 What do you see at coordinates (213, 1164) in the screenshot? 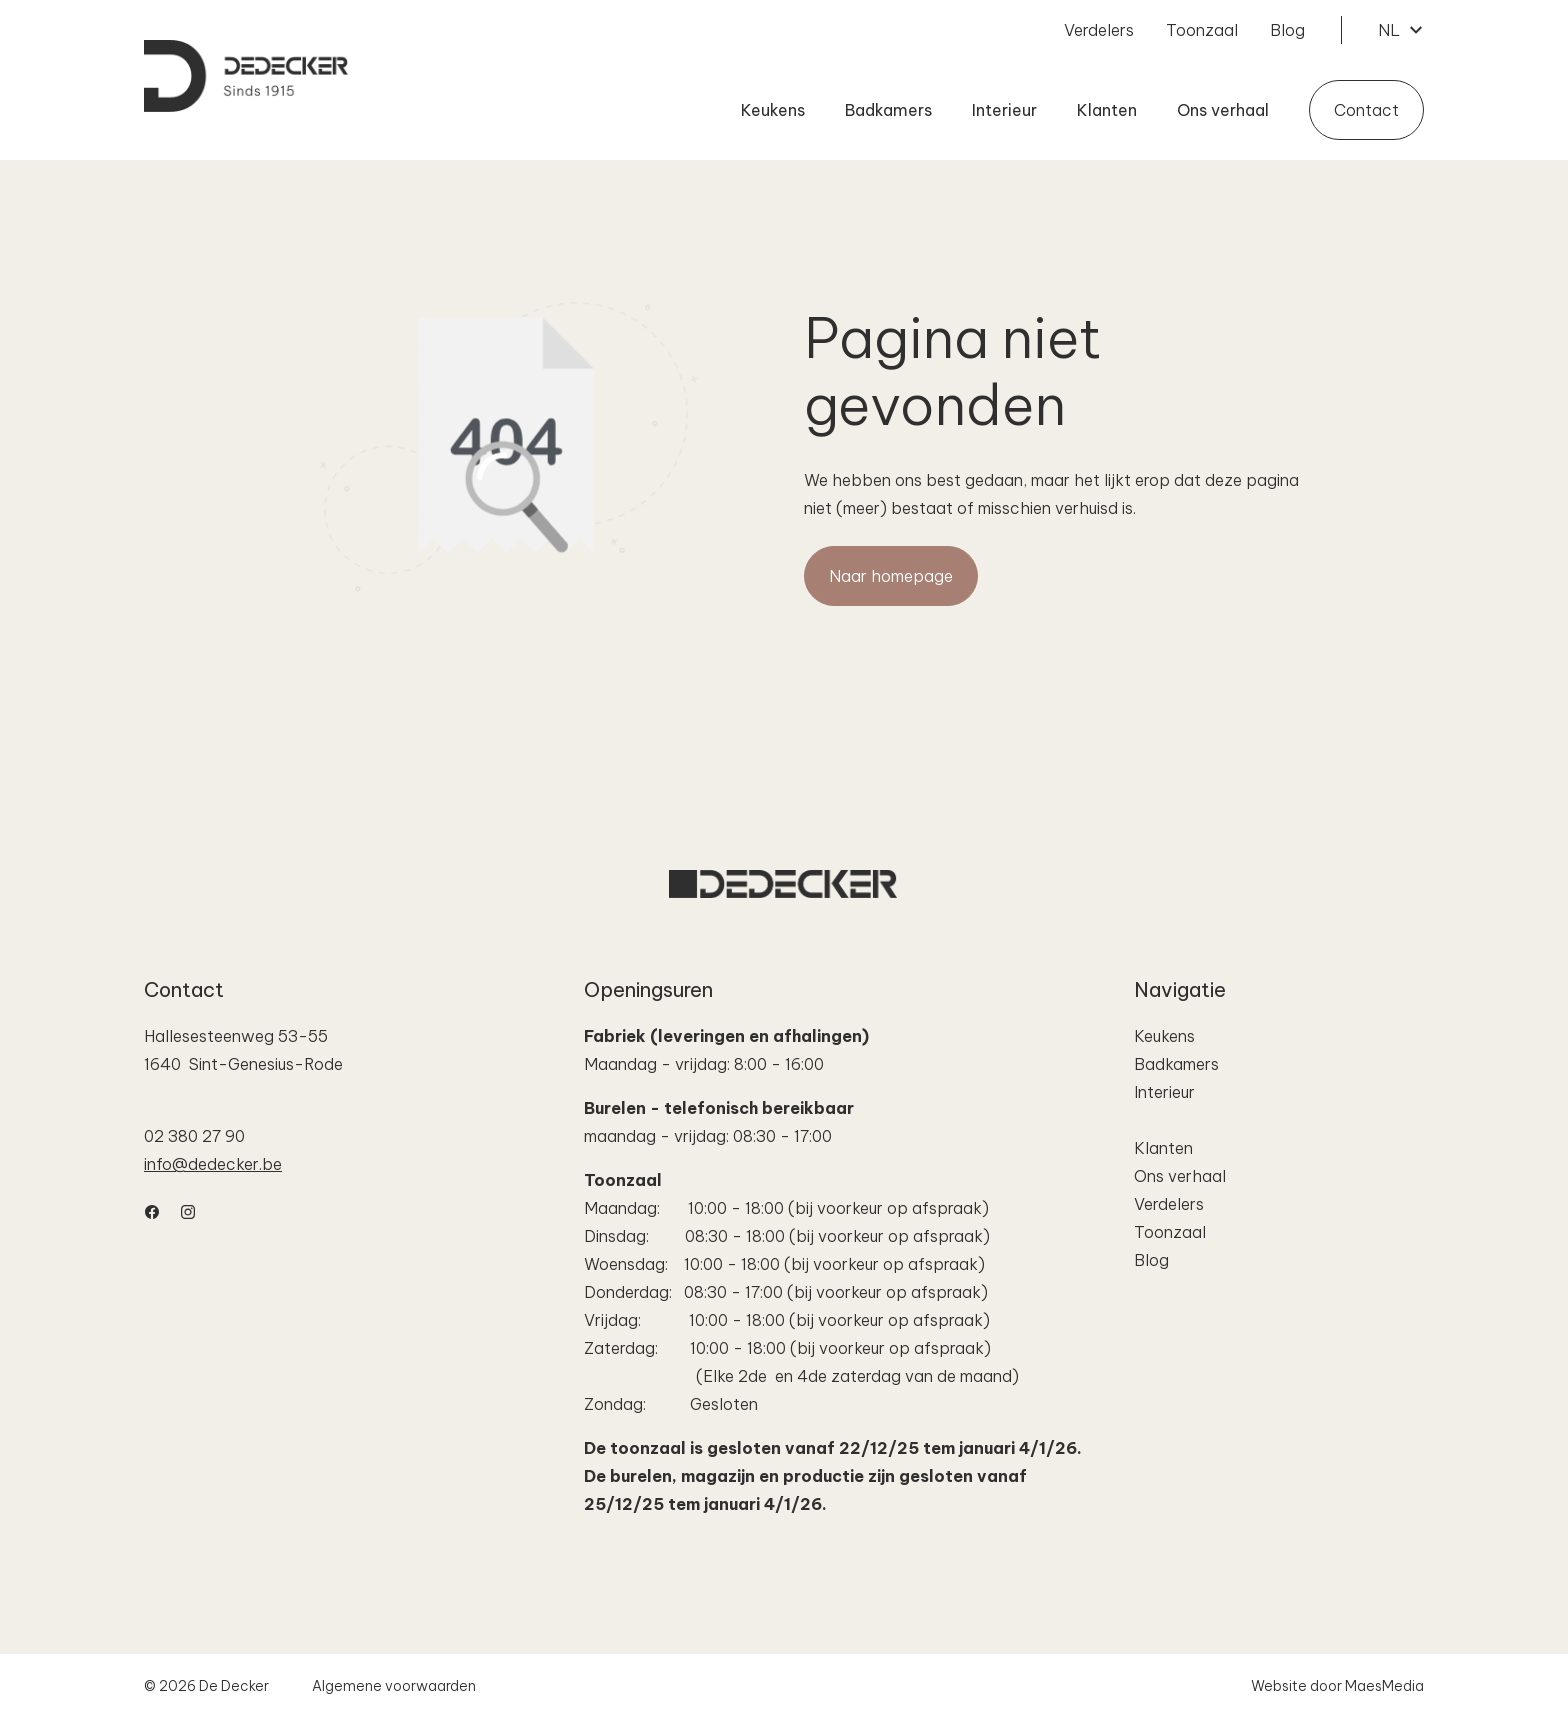
I see `info@dedecker.be` at bounding box center [213, 1164].